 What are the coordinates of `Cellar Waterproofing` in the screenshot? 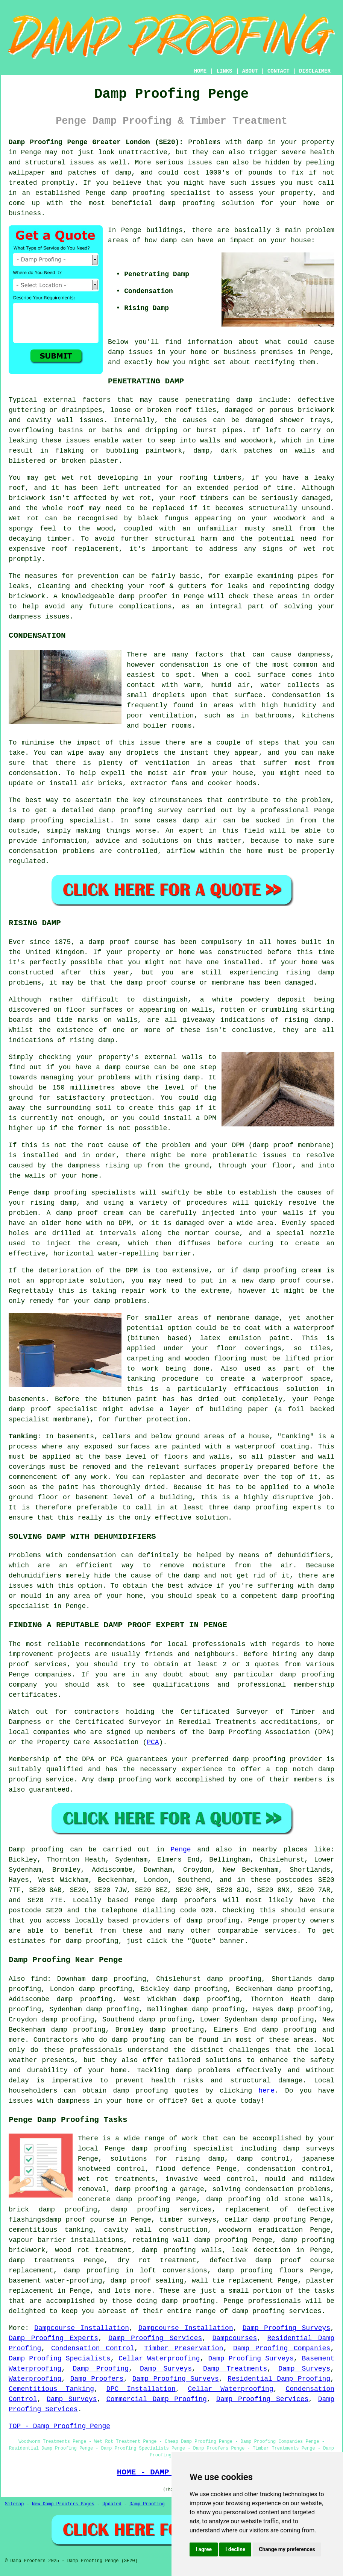 It's located at (159, 2358).